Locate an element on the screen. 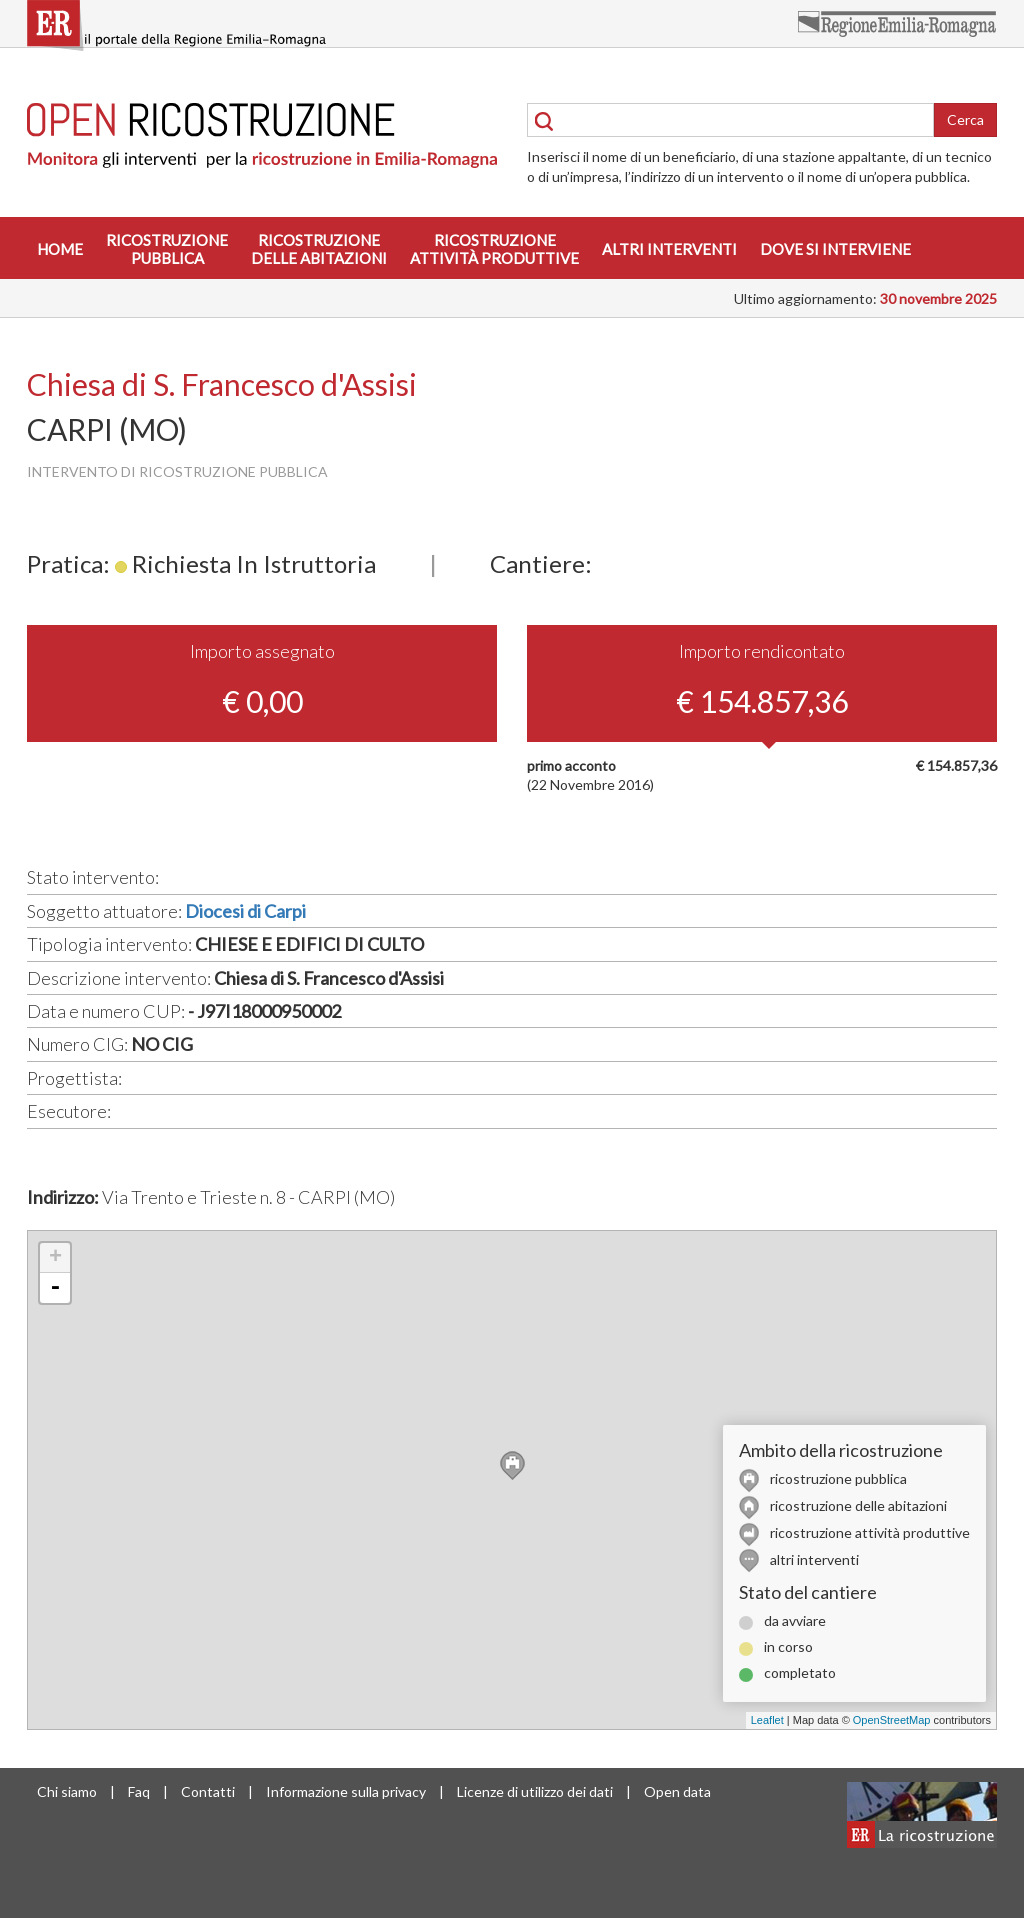 The image size is (1024, 1918). Chi siamo is located at coordinates (67, 1791).